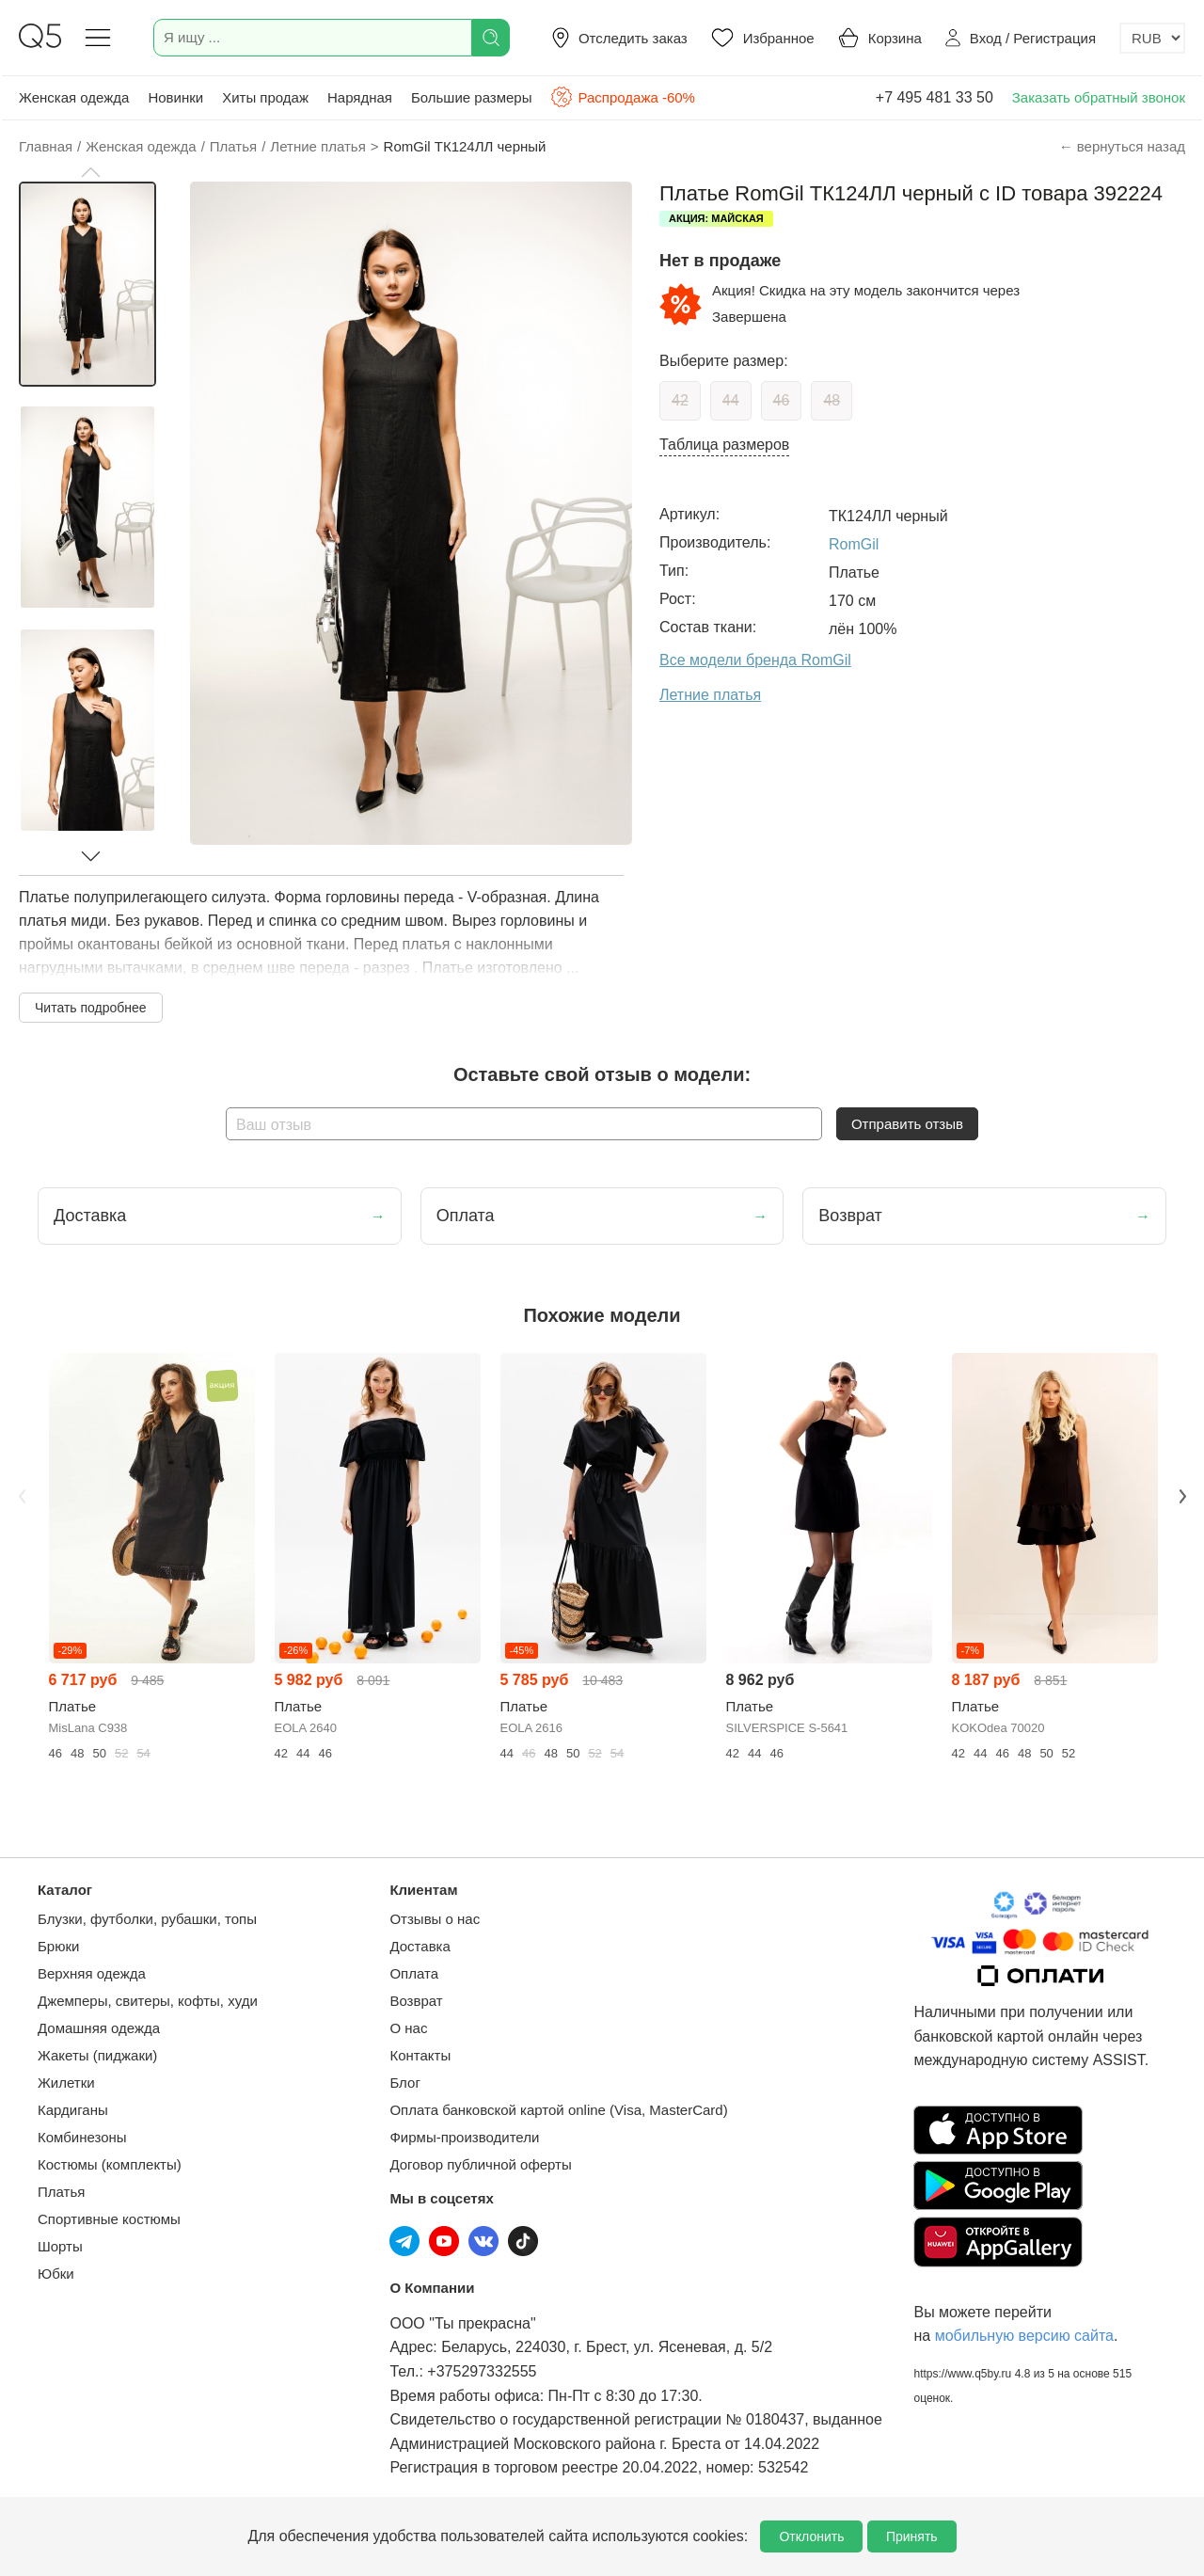  Describe the element at coordinates (434, 1919) in the screenshot. I see `Отзывы о нас` at that location.